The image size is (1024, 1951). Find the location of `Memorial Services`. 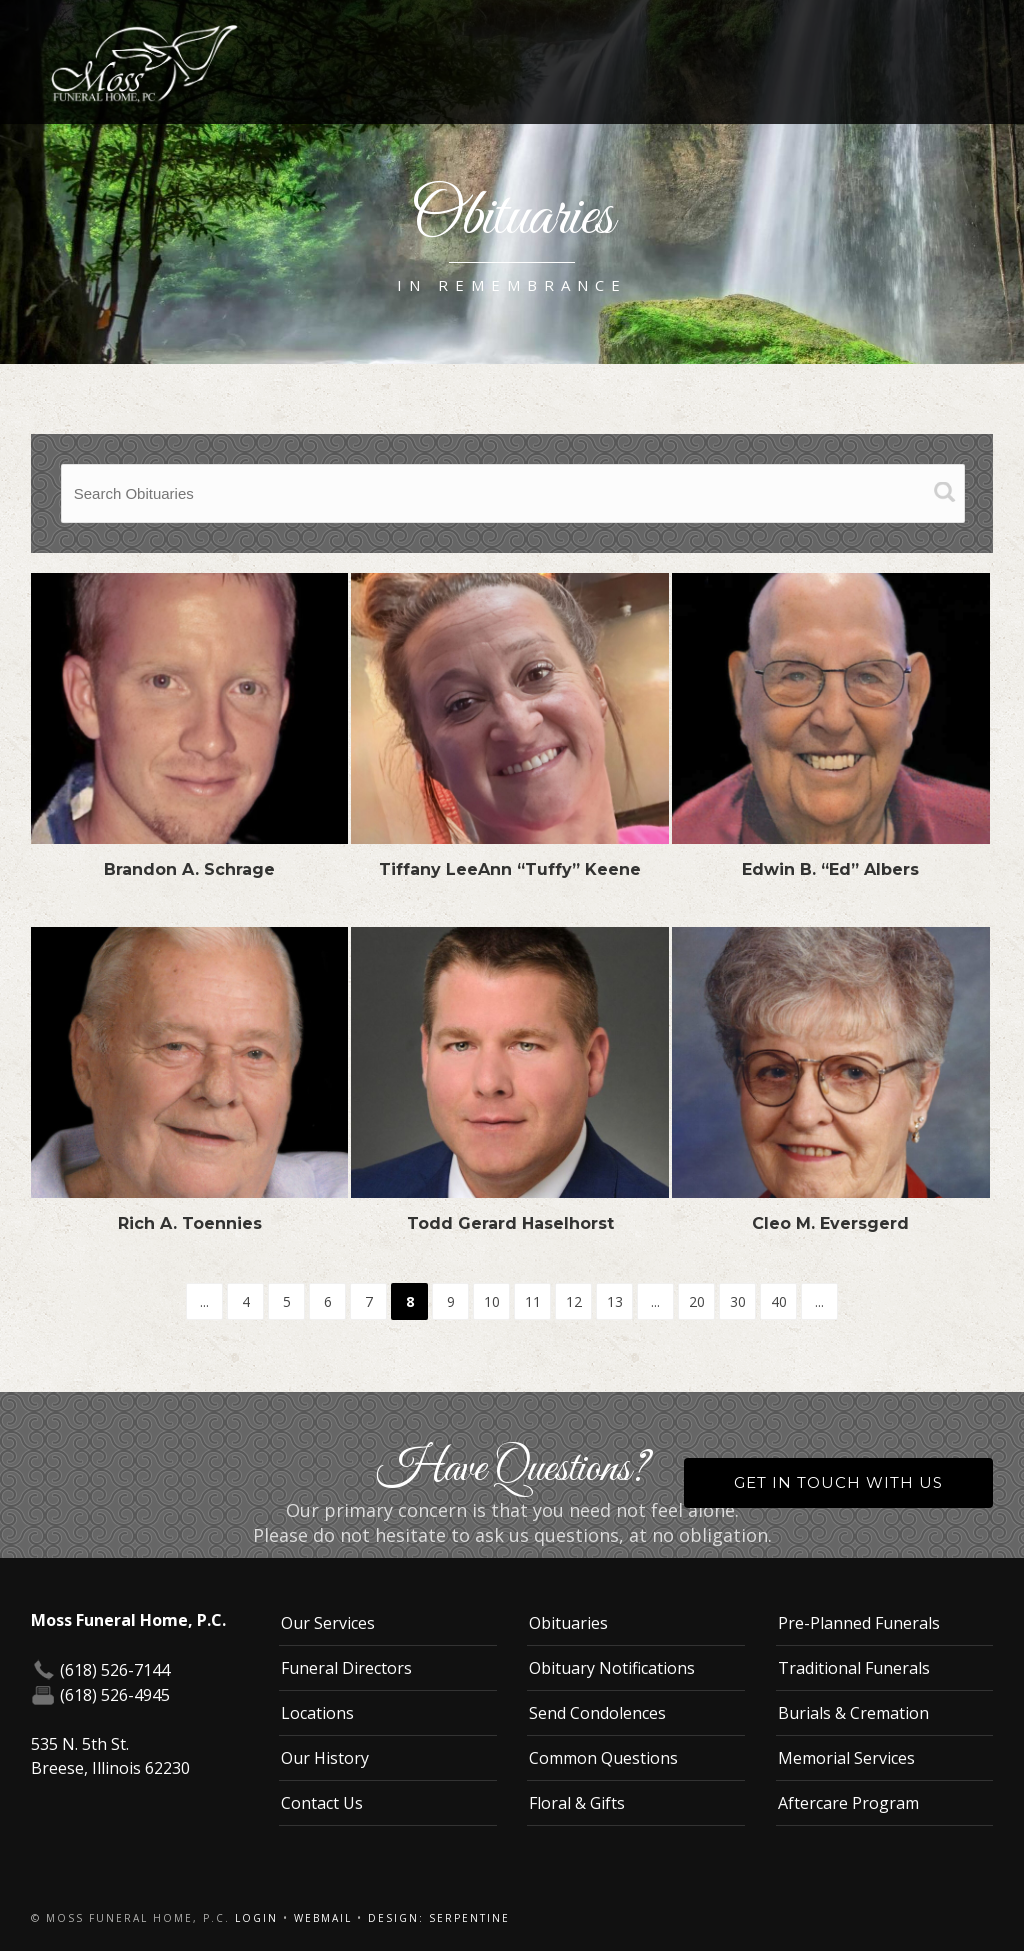

Memorial Services is located at coordinates (846, 1758).